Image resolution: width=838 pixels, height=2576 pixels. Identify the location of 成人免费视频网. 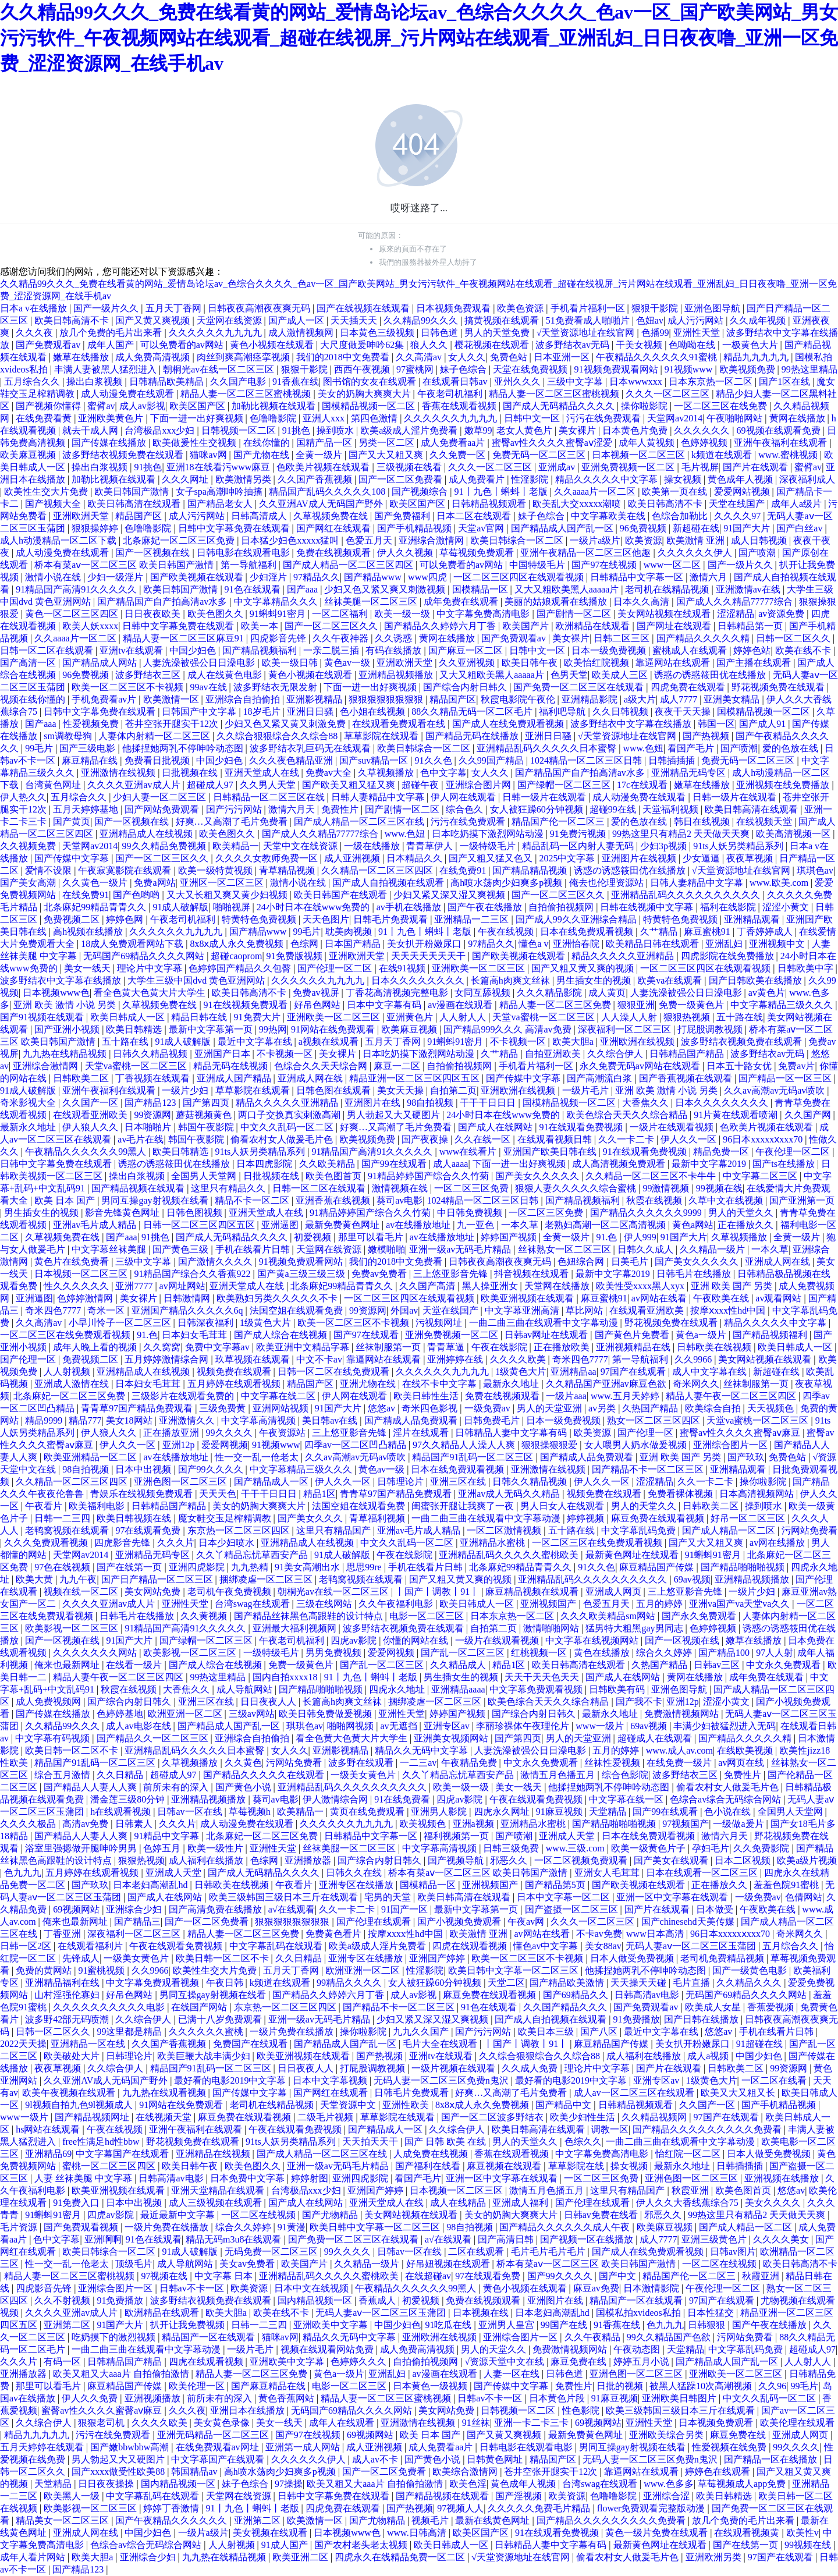
(49, 1701).